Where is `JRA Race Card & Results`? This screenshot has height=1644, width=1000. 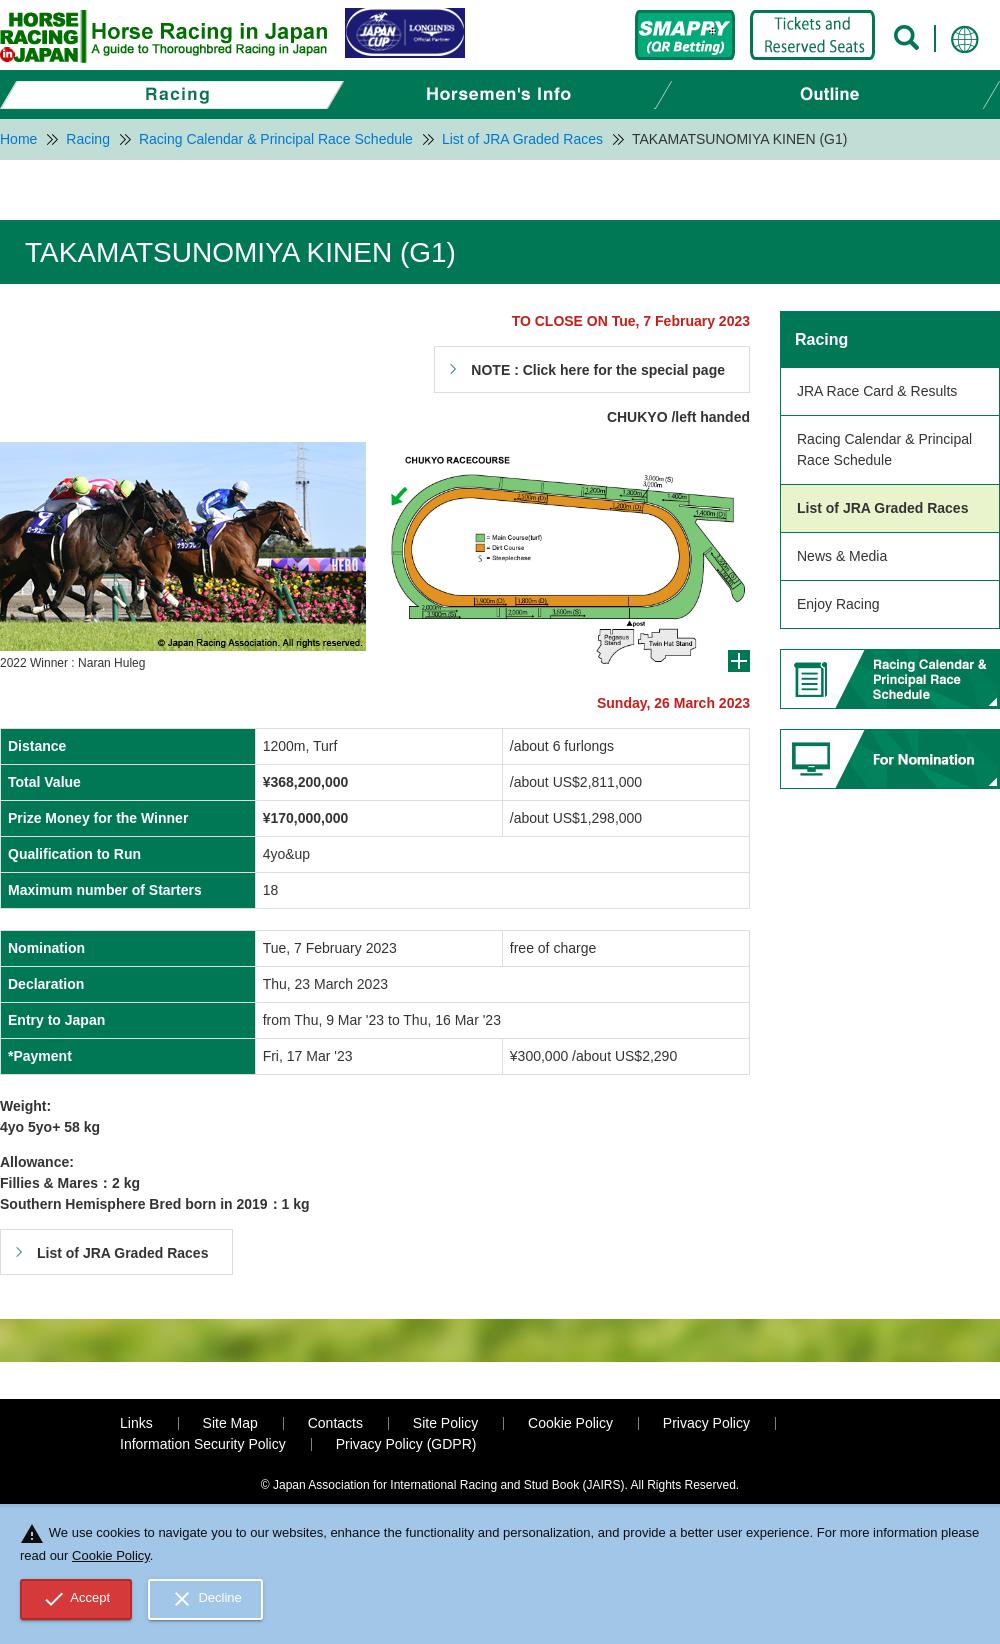
JRA Race Card & Results is located at coordinates (877, 391).